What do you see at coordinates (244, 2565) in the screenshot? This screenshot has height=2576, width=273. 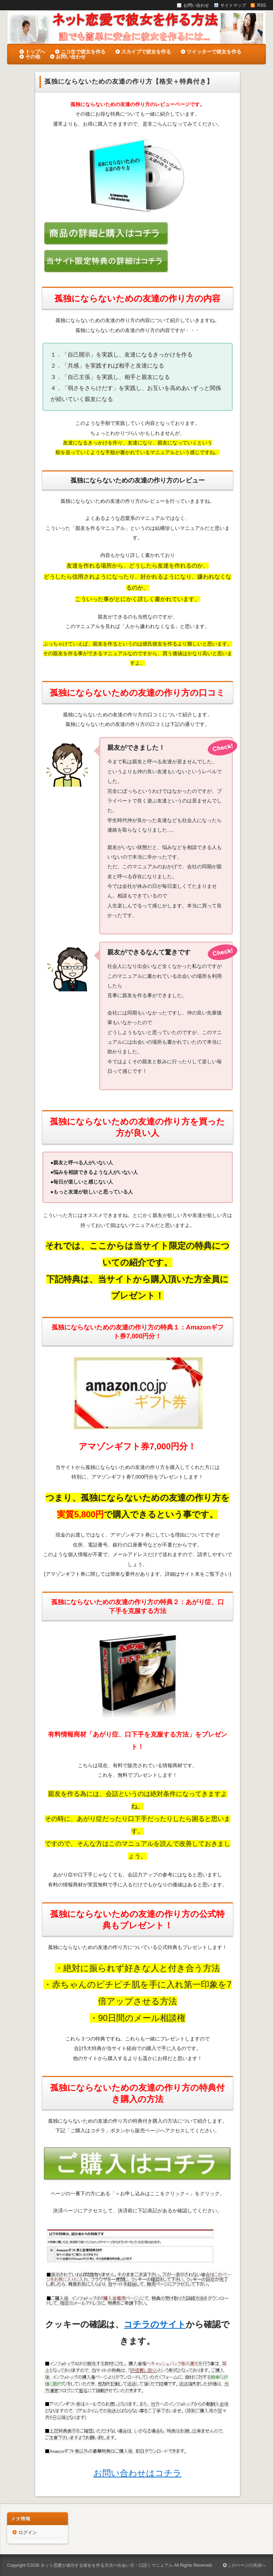 I see `このページの先頭へ` at bounding box center [244, 2565].